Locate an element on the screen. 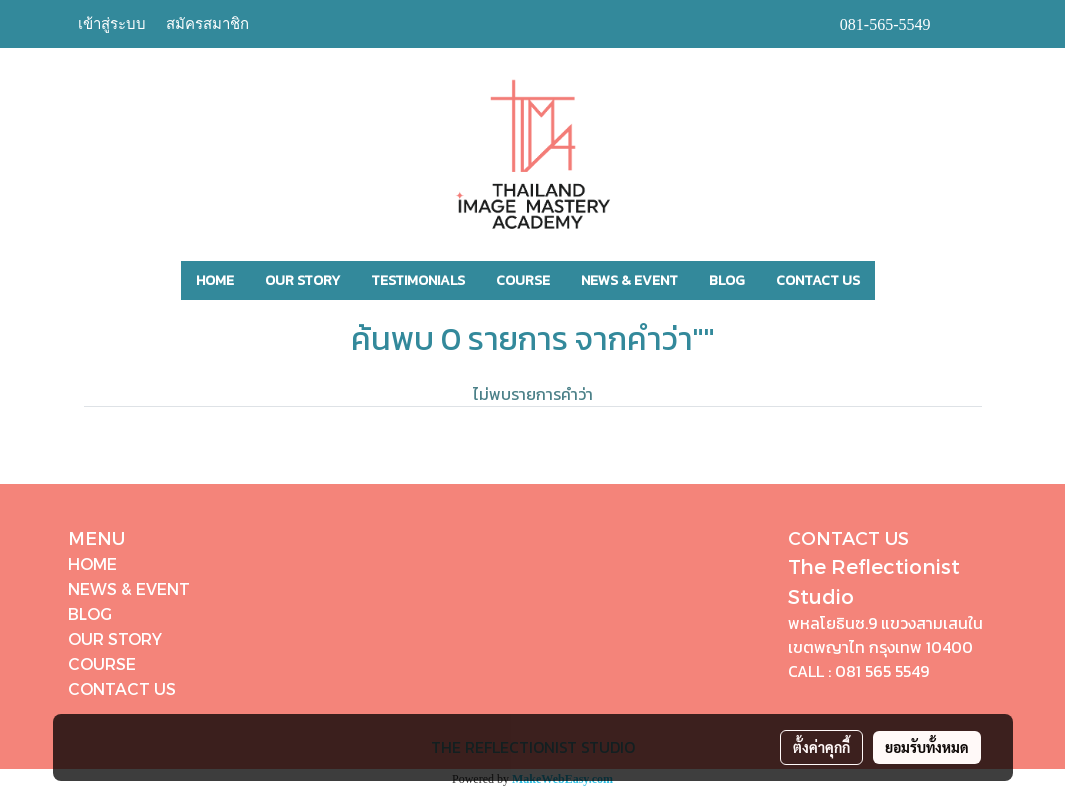 This screenshot has height=789, width=1065. OUR STORY is located at coordinates (302, 280).